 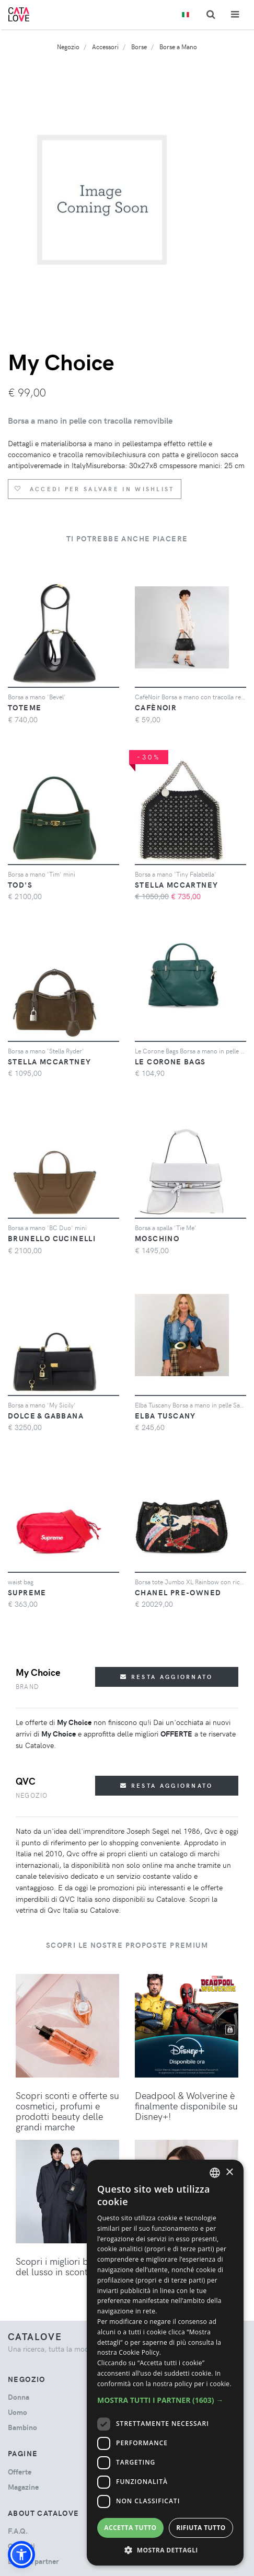 I want to click on Diventa partner, so click(x=33, y=2561).